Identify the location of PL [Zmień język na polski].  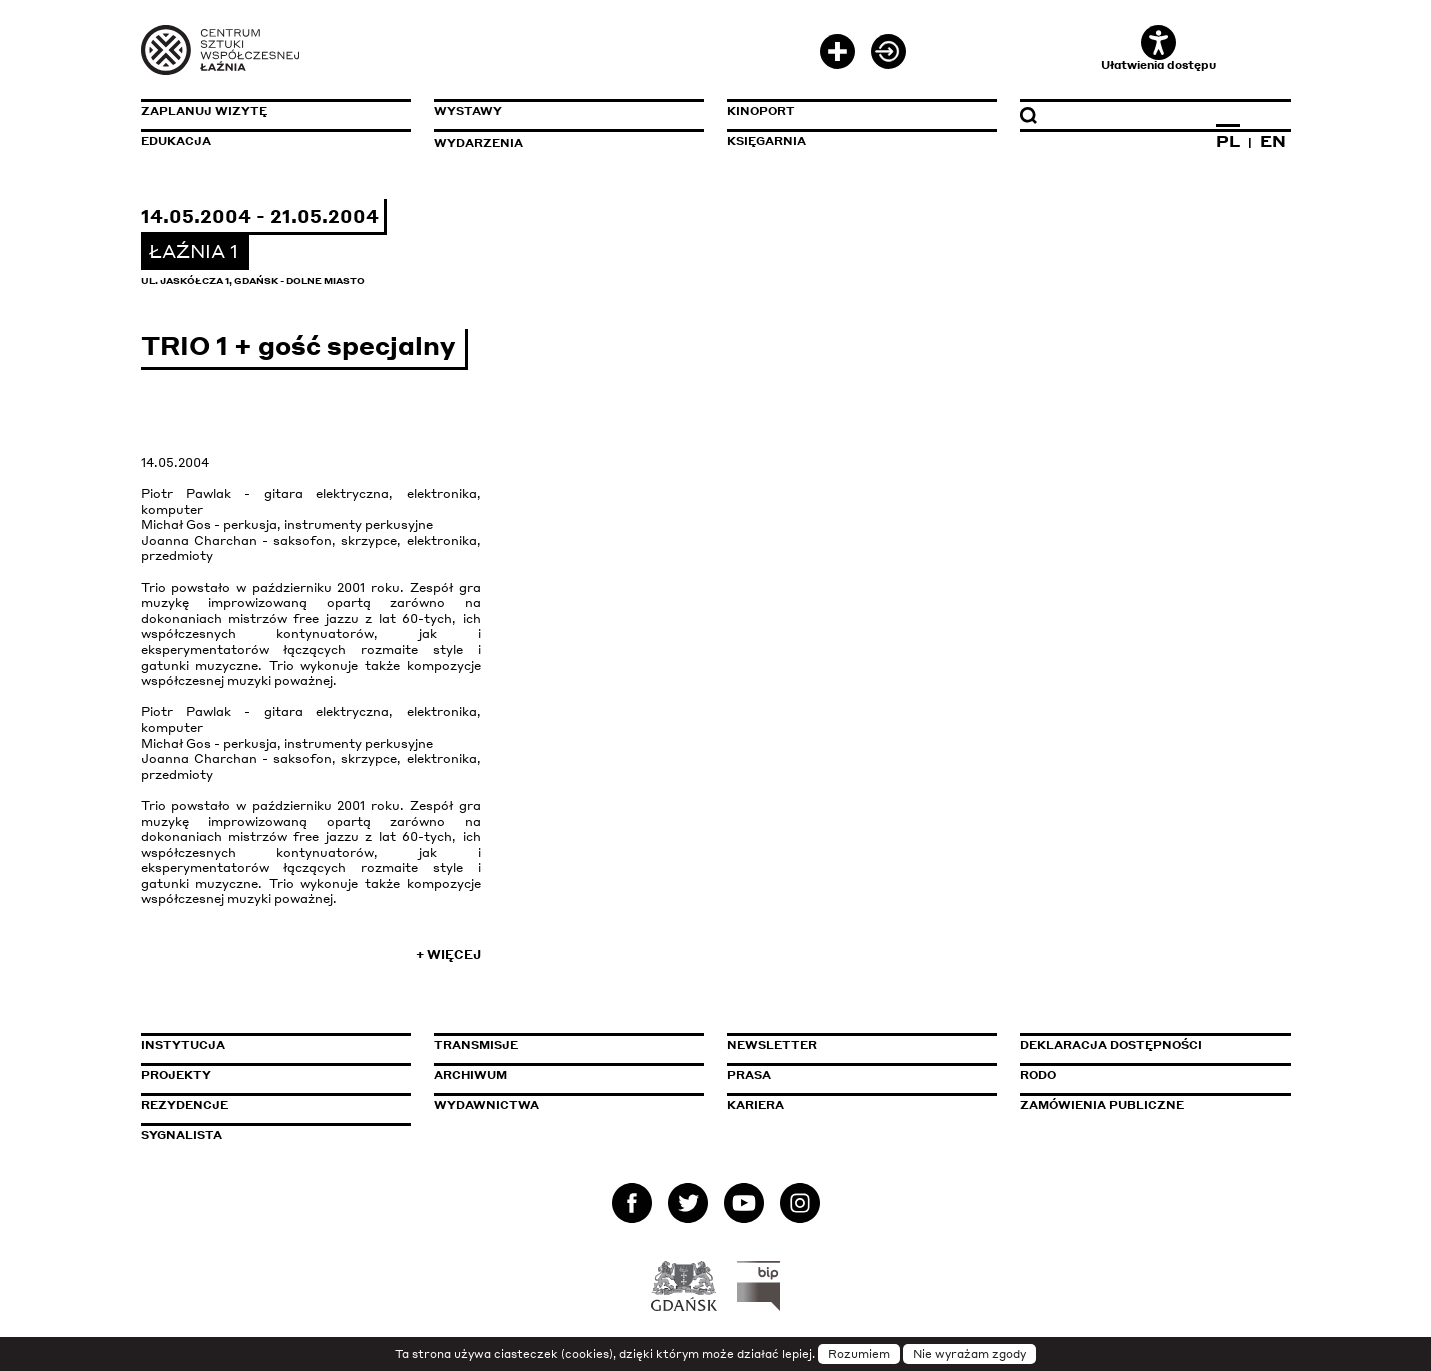
(1228, 141).